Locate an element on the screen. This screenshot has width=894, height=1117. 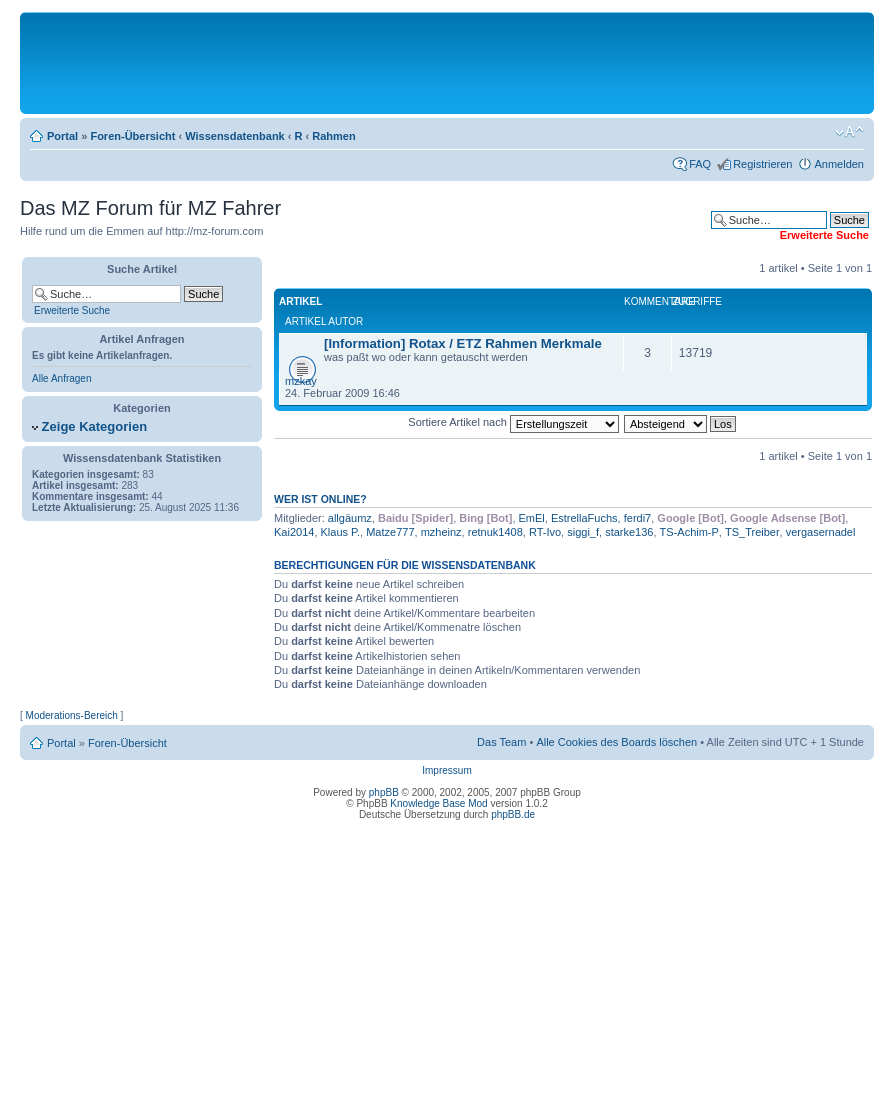
EstrellaFuchs is located at coordinates (584, 518).